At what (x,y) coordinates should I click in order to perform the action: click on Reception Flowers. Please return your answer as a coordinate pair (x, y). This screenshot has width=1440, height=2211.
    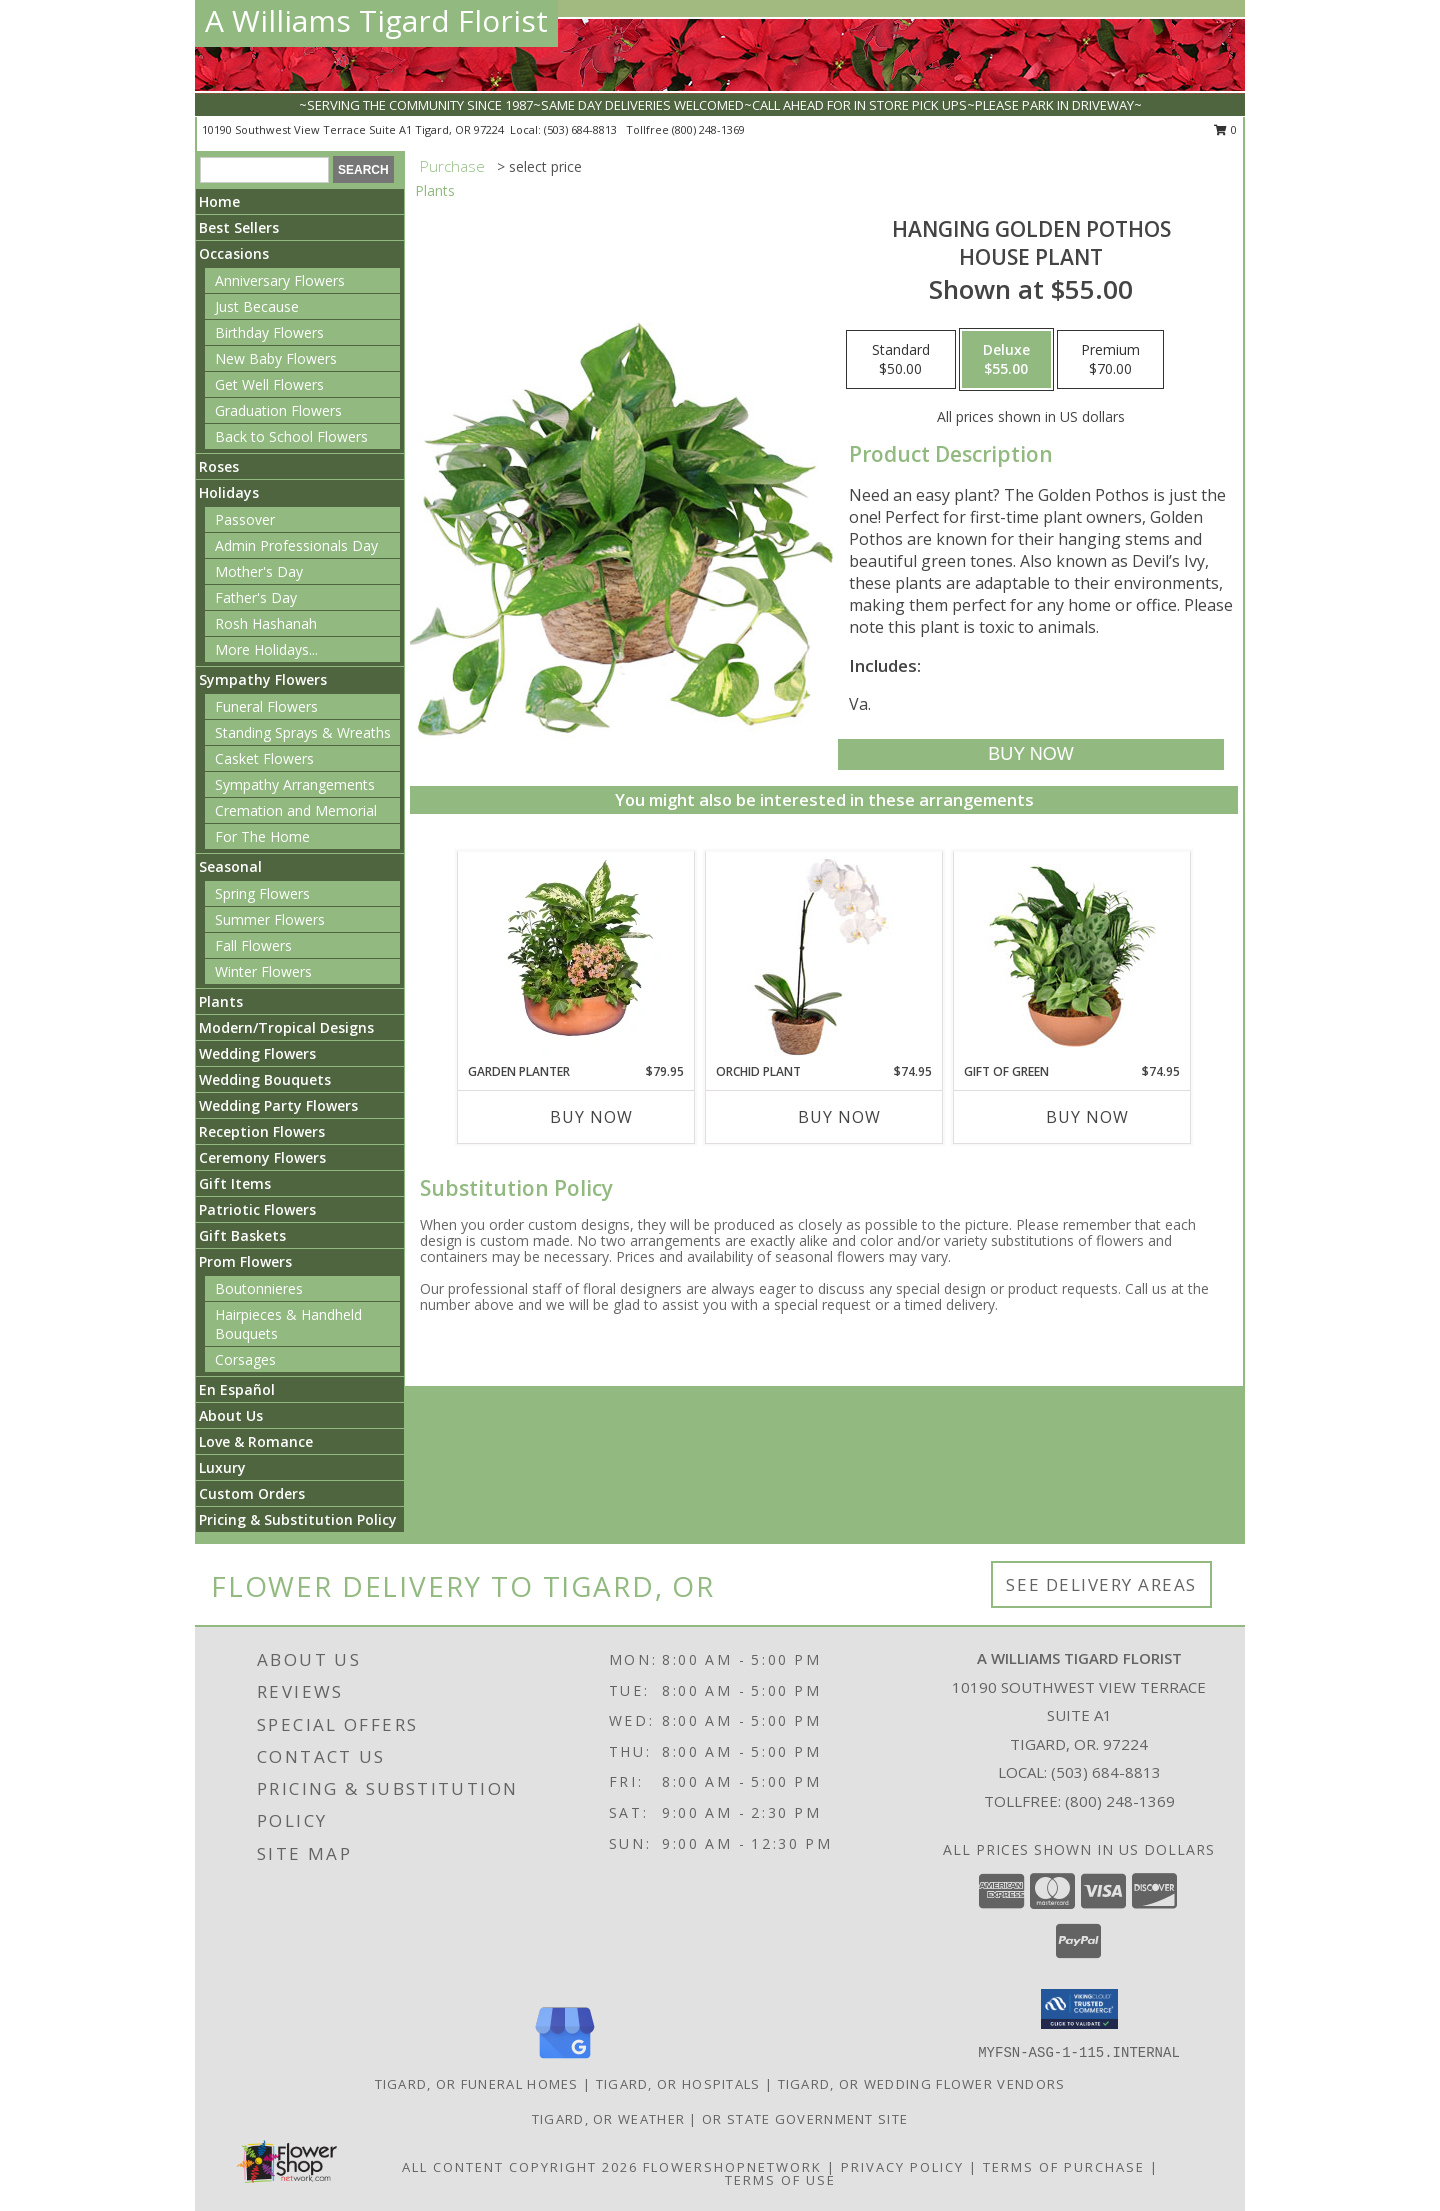
    Looking at the image, I should click on (262, 1131).